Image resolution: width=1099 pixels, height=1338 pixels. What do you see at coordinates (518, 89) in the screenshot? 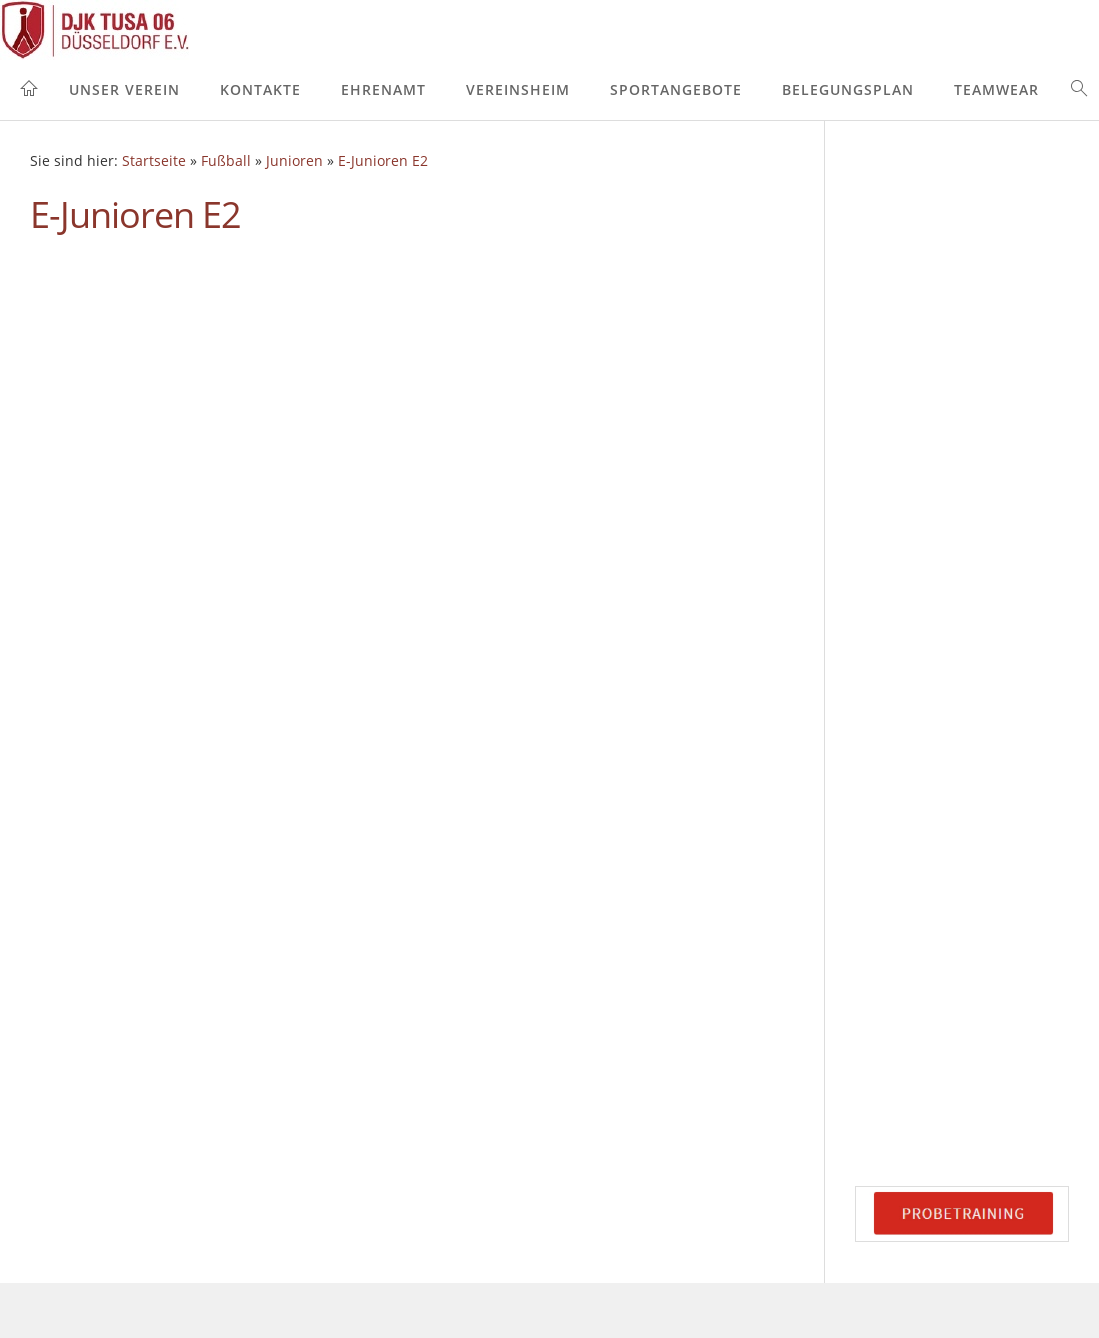
I see `Vereinsheim` at bounding box center [518, 89].